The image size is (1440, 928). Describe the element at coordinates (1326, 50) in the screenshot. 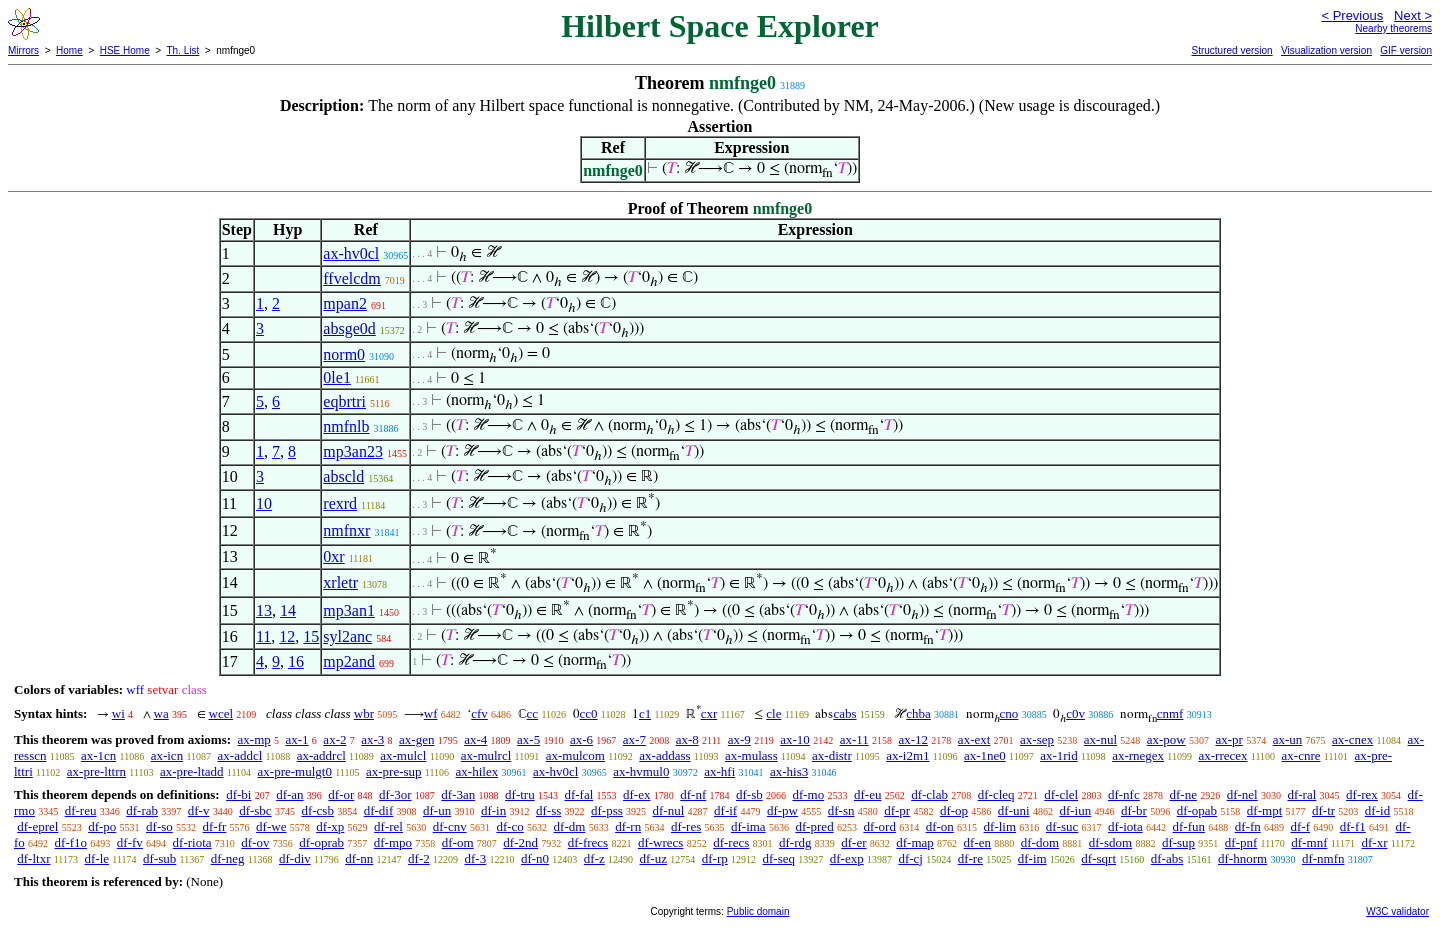

I see `Visualization version` at that location.